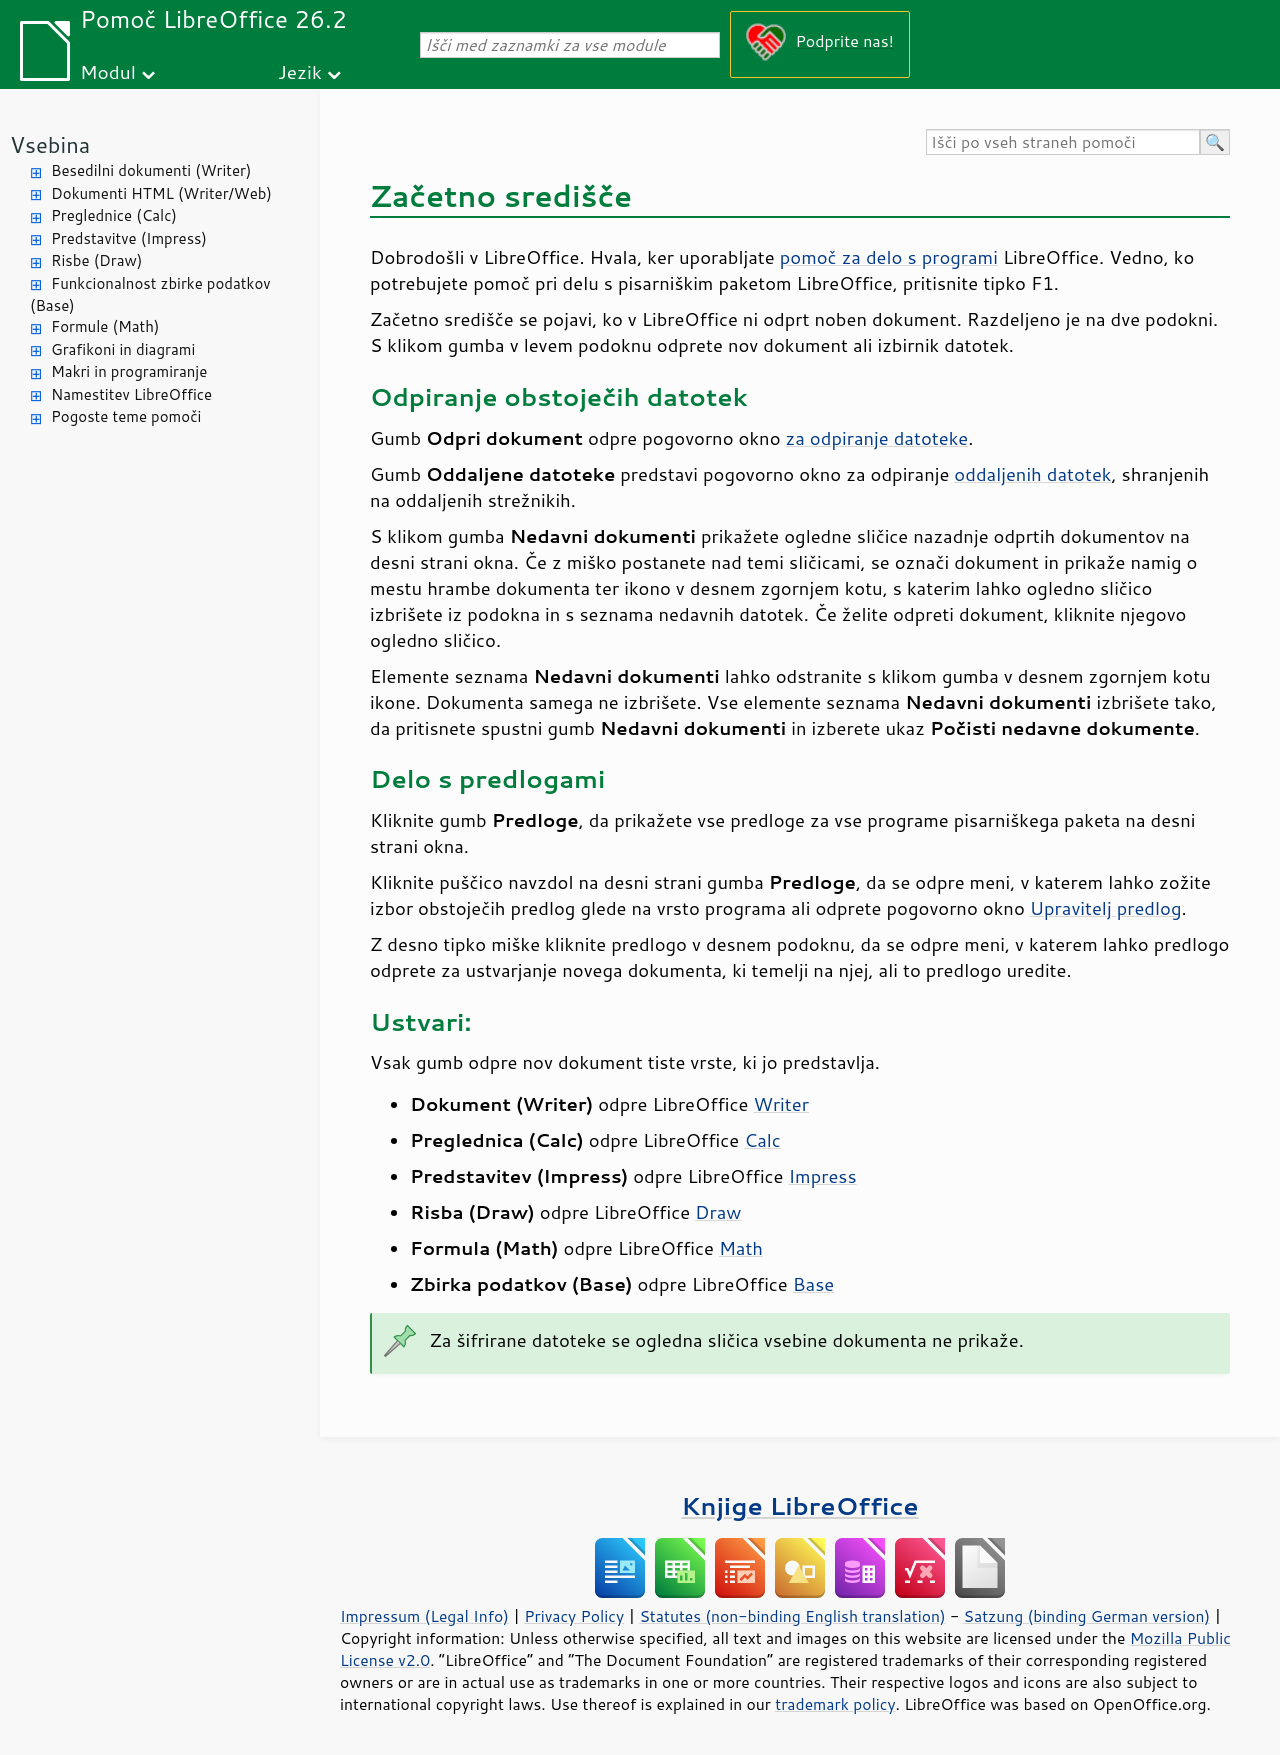  I want to click on trademark policy, so click(835, 1704).